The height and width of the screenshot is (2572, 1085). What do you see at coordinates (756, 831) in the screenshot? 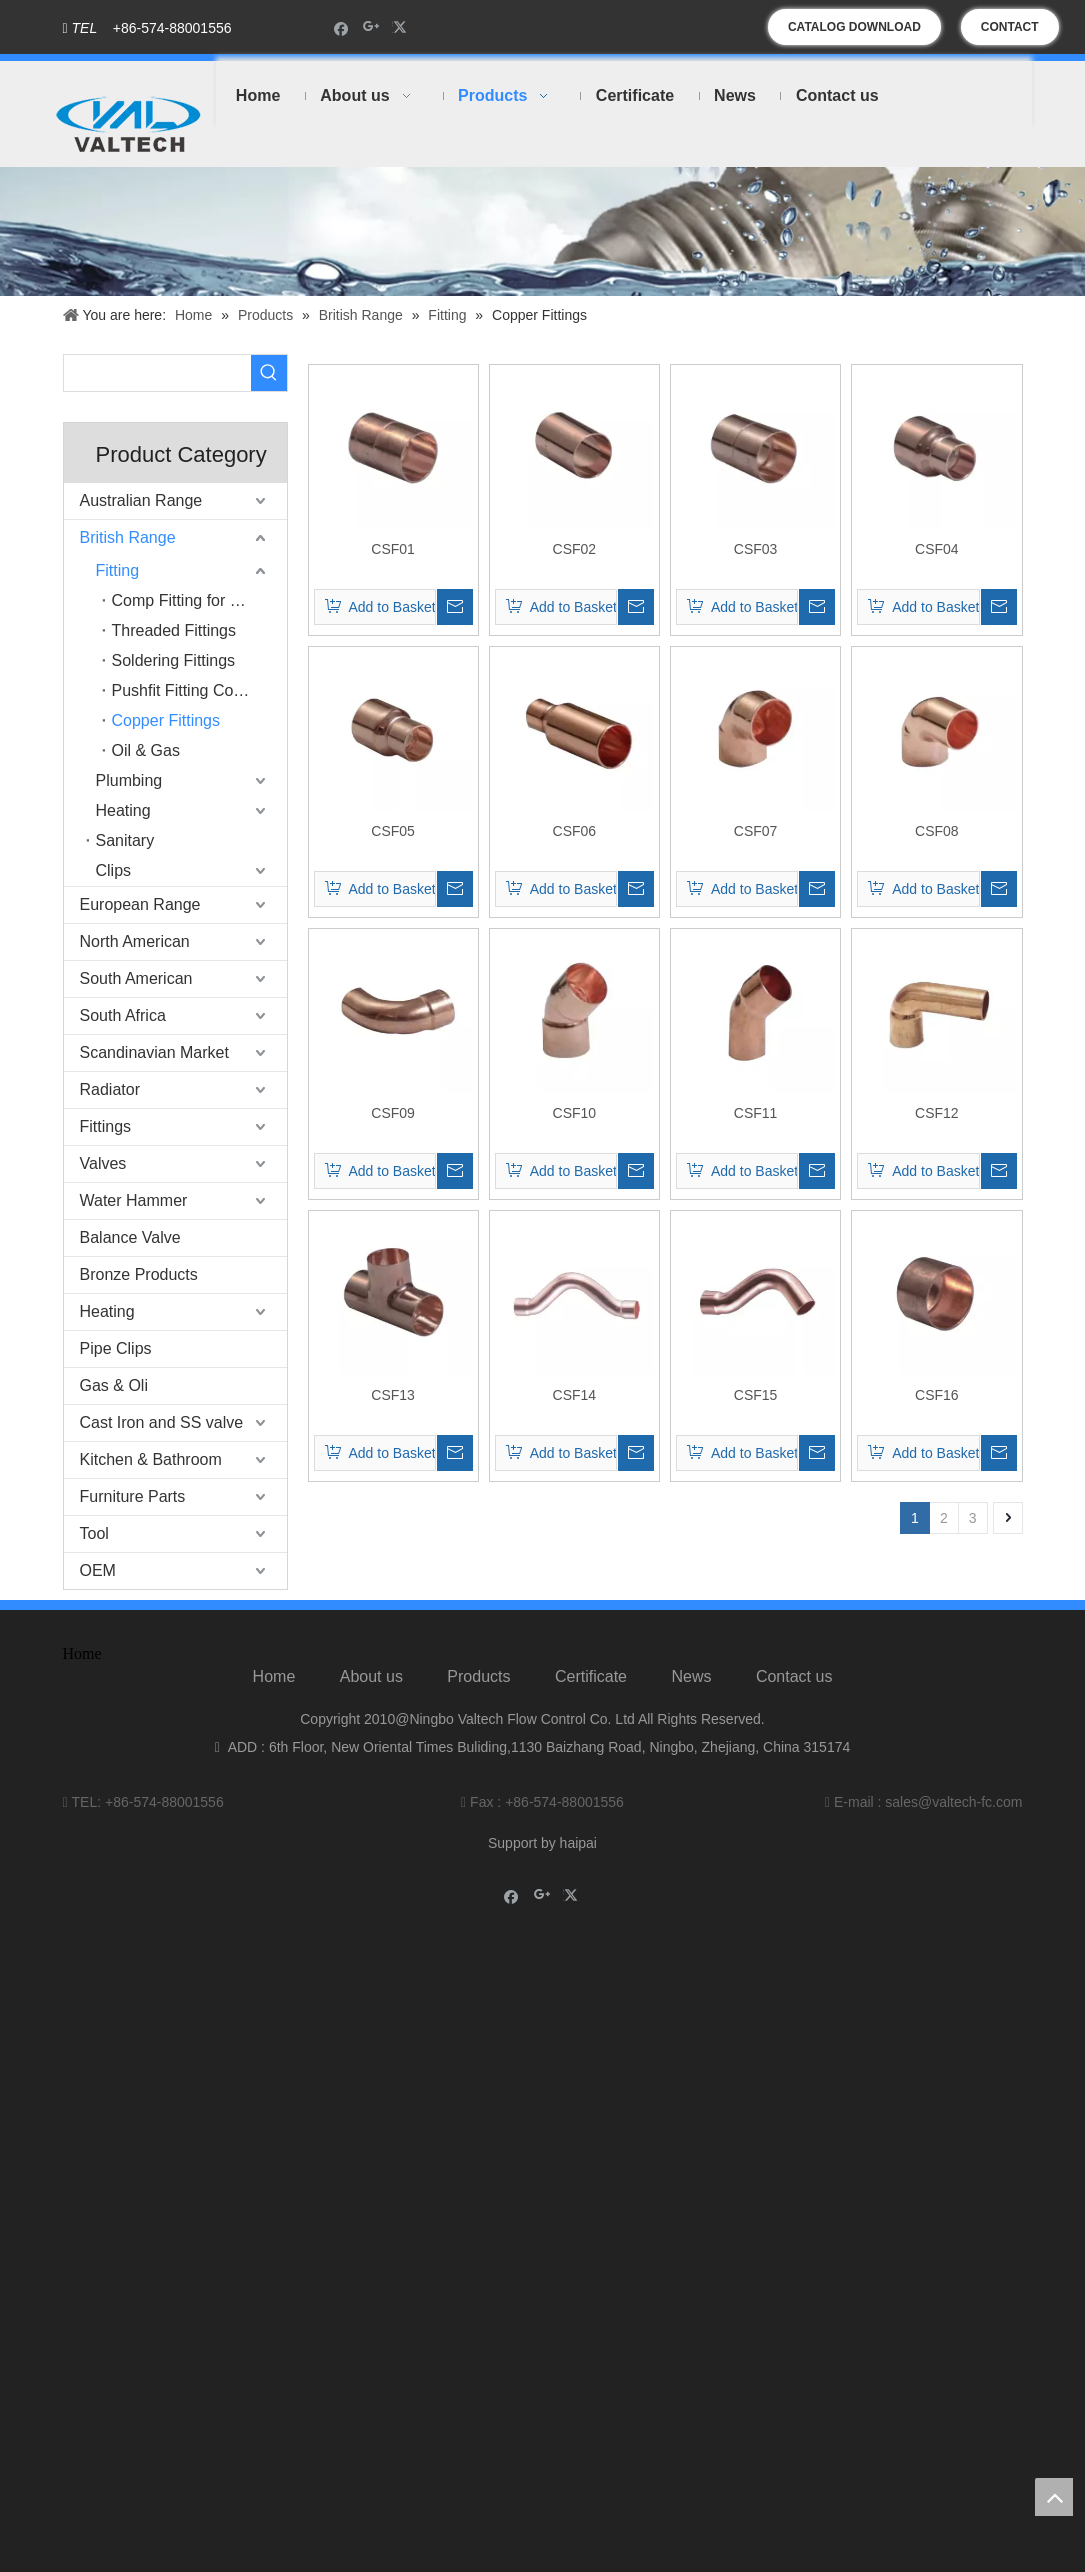
I see `CSF07` at bounding box center [756, 831].